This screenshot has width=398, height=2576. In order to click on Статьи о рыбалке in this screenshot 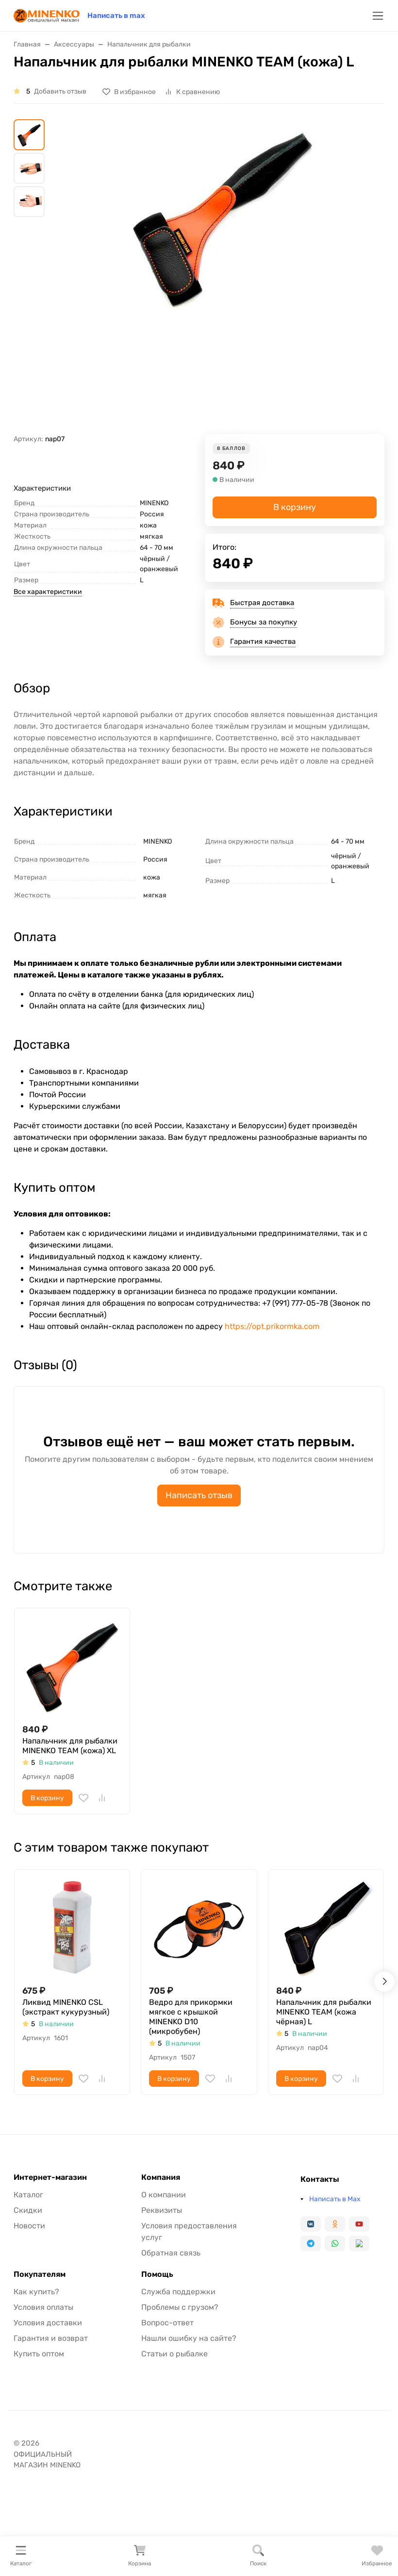, I will do `click(174, 2353)`.